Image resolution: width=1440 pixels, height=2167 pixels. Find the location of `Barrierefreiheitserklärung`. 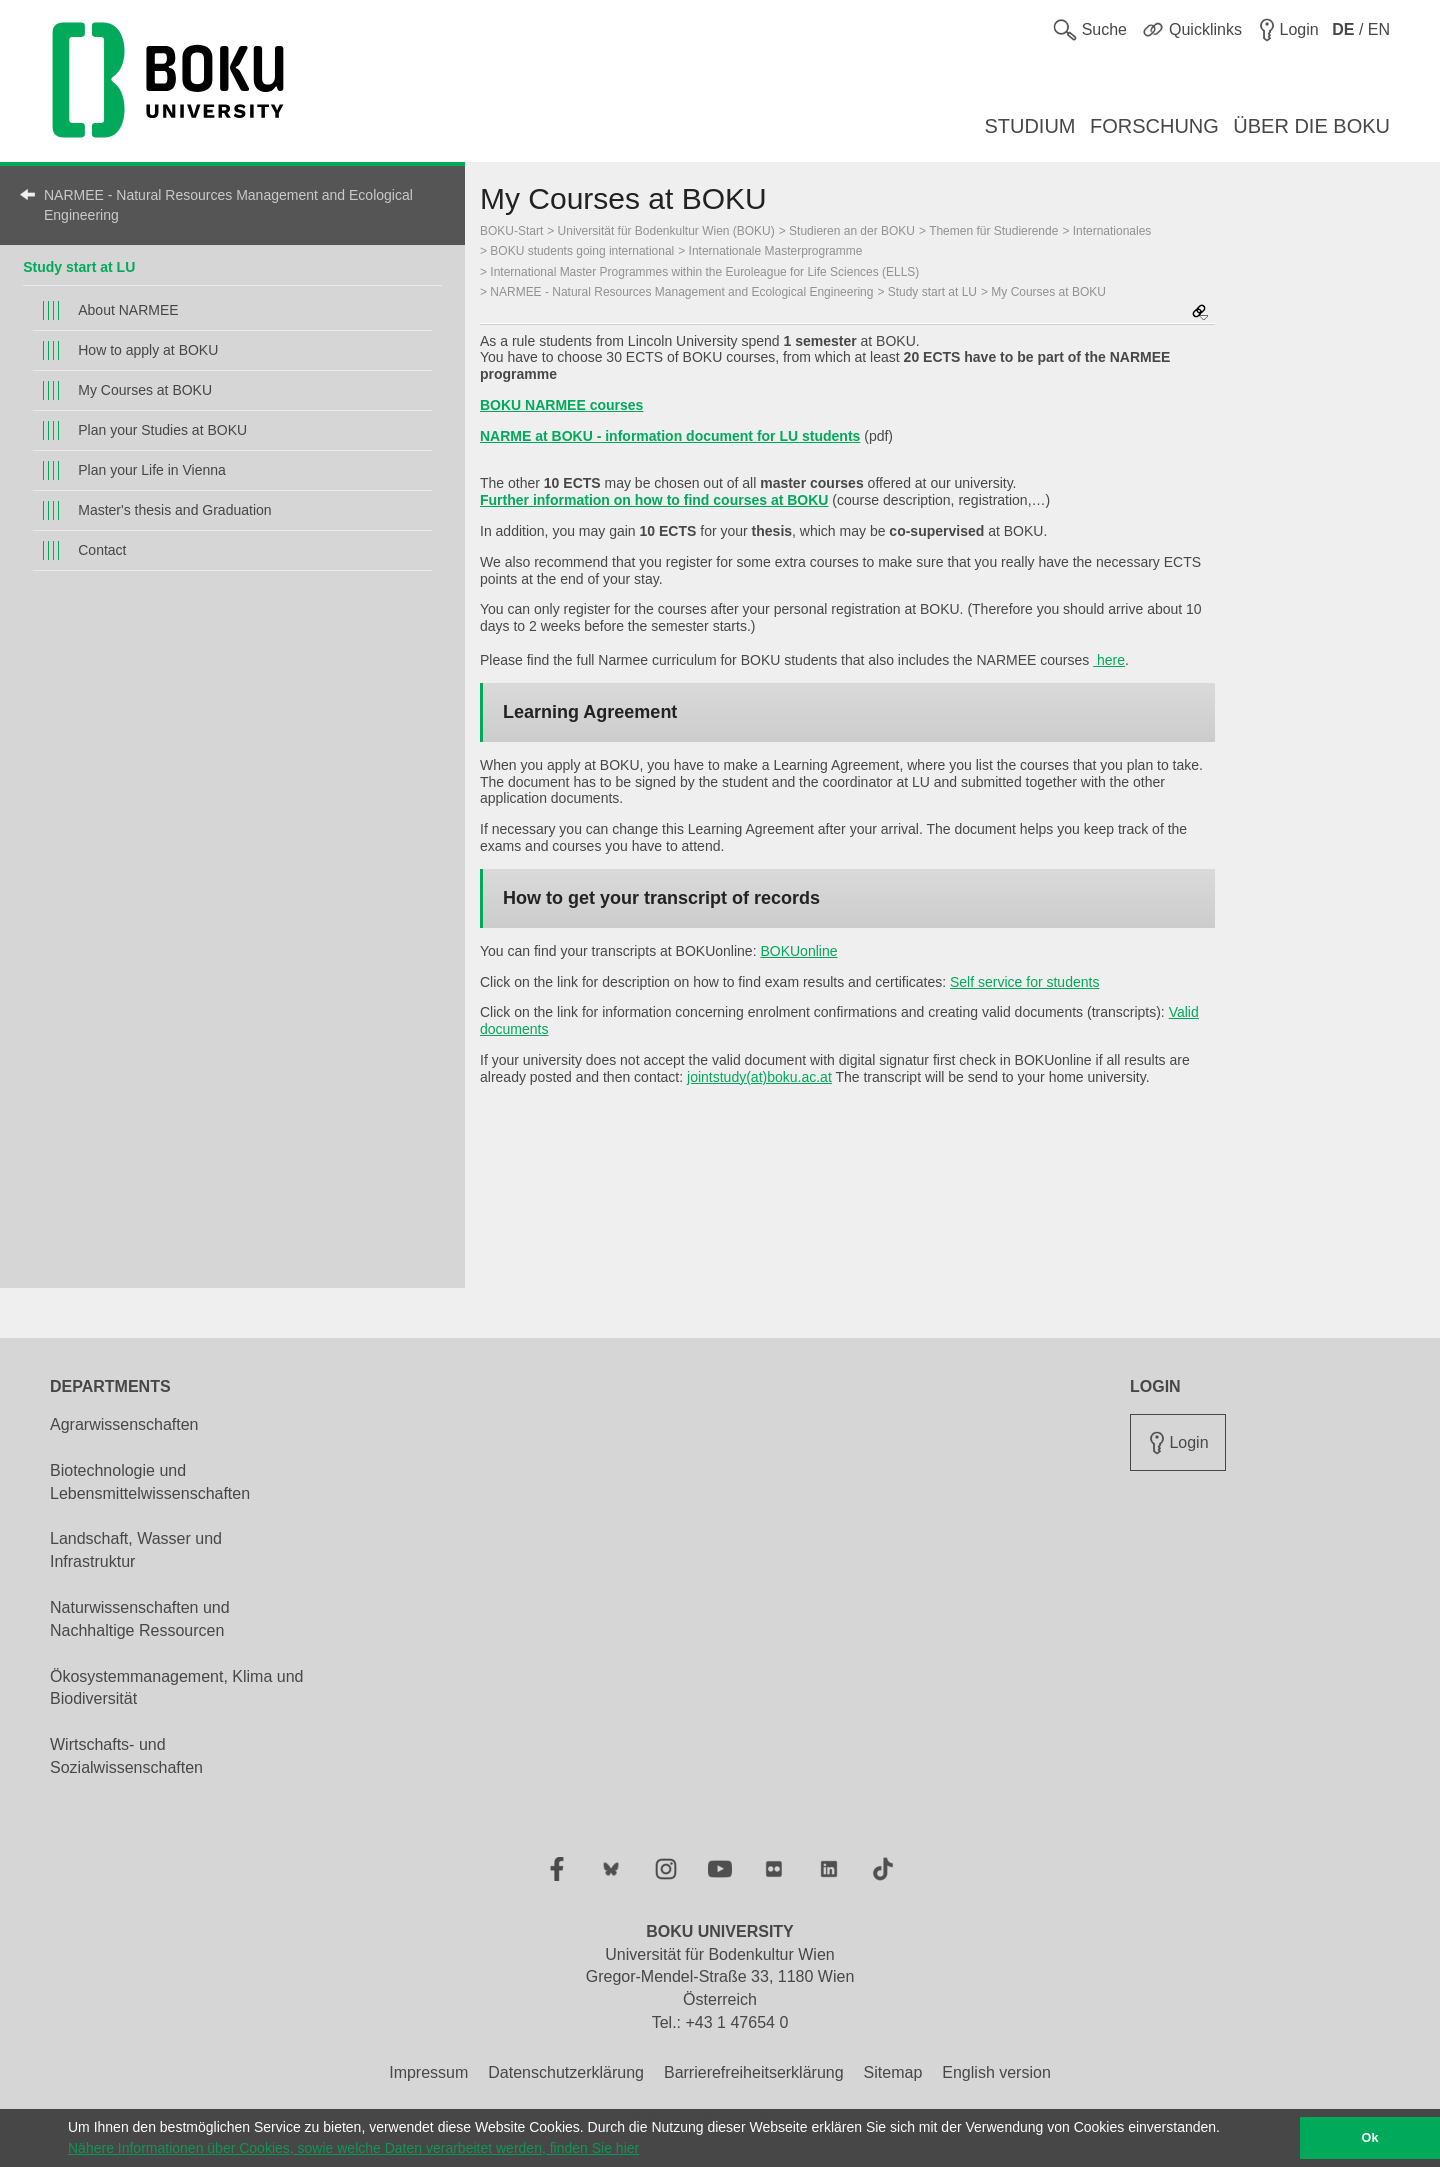

Barrierefreiheitserklärung is located at coordinates (754, 2072).